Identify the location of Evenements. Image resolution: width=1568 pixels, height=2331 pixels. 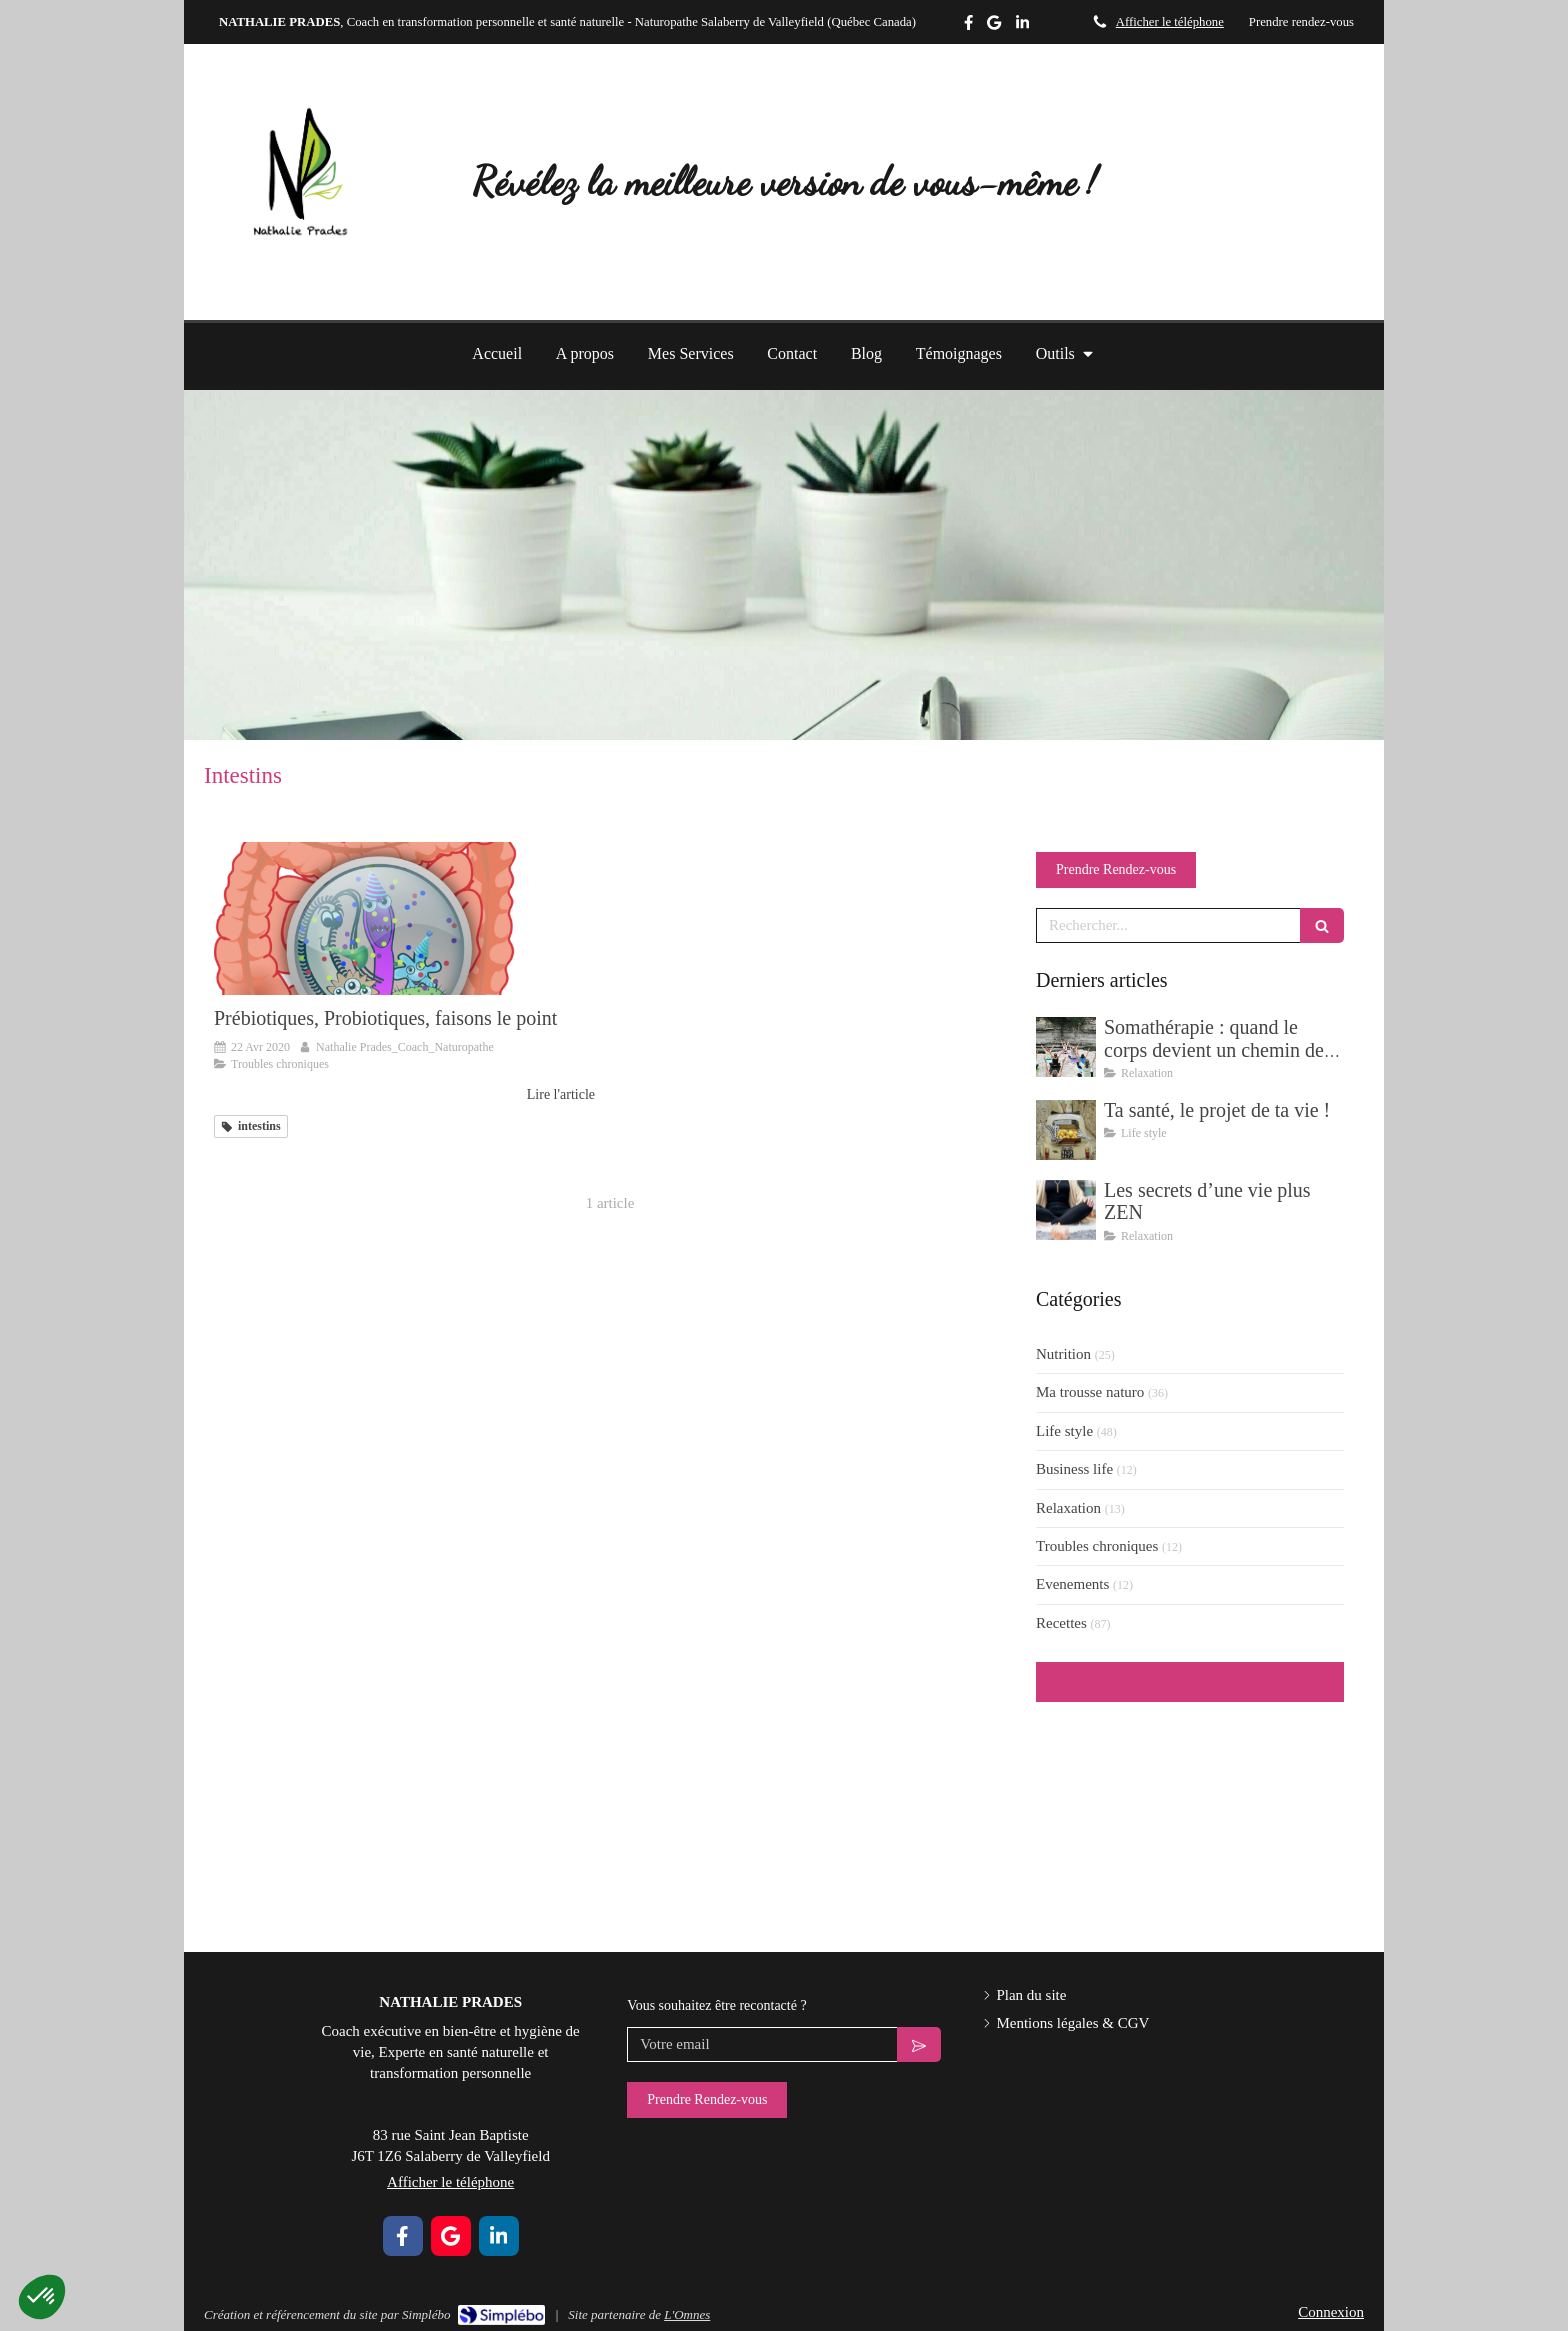
(1072, 1584).